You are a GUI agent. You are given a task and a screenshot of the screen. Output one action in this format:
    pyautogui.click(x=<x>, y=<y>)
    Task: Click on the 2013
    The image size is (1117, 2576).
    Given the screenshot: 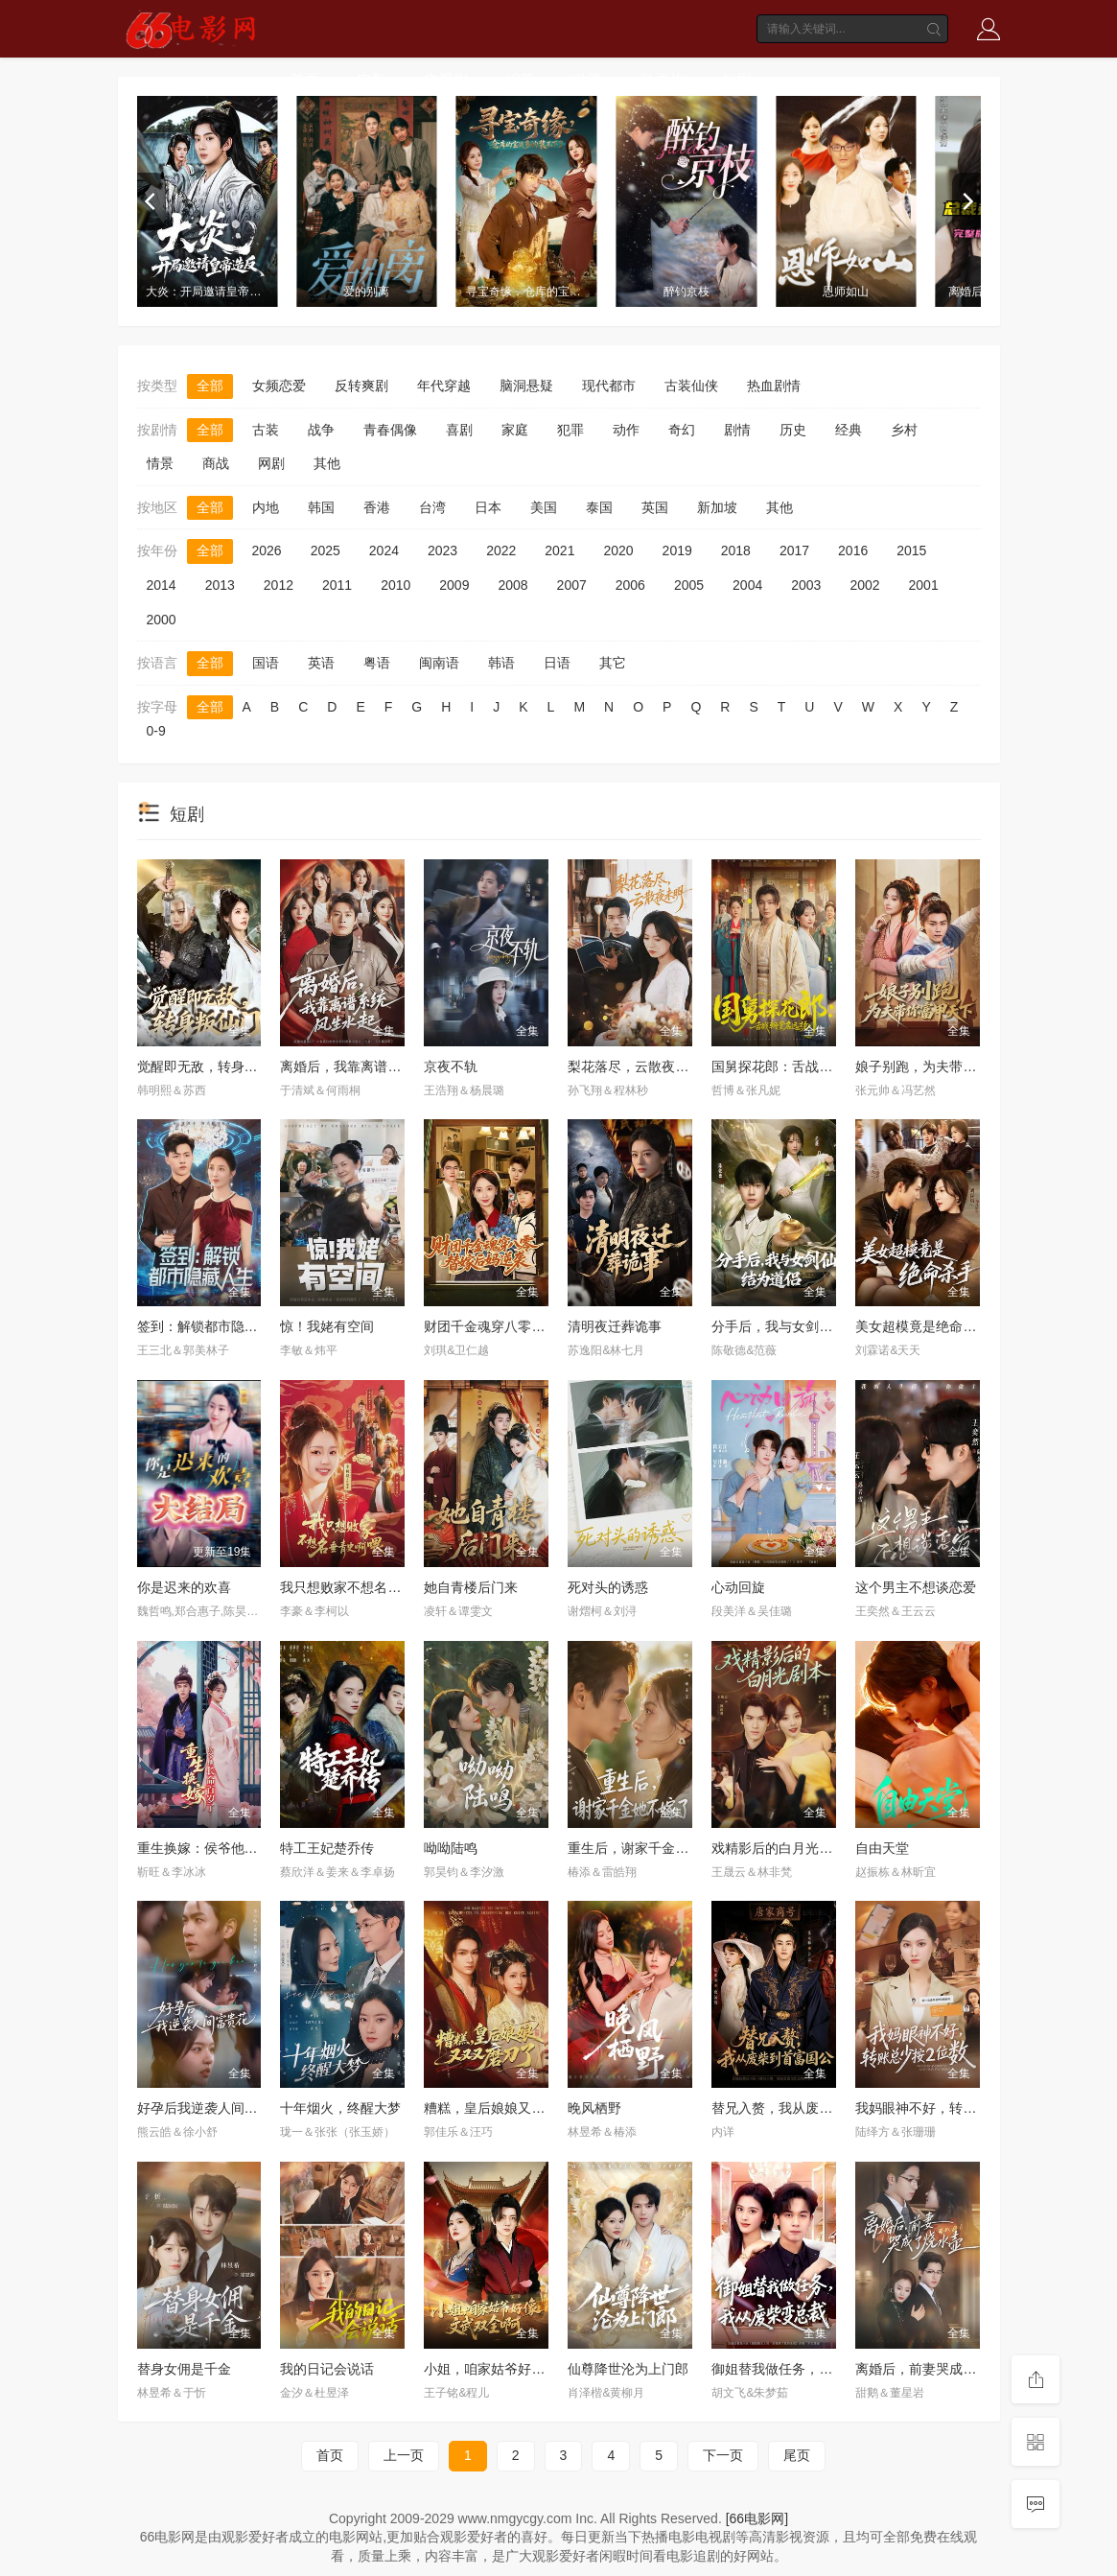 What is the action you would take?
    pyautogui.click(x=220, y=585)
    